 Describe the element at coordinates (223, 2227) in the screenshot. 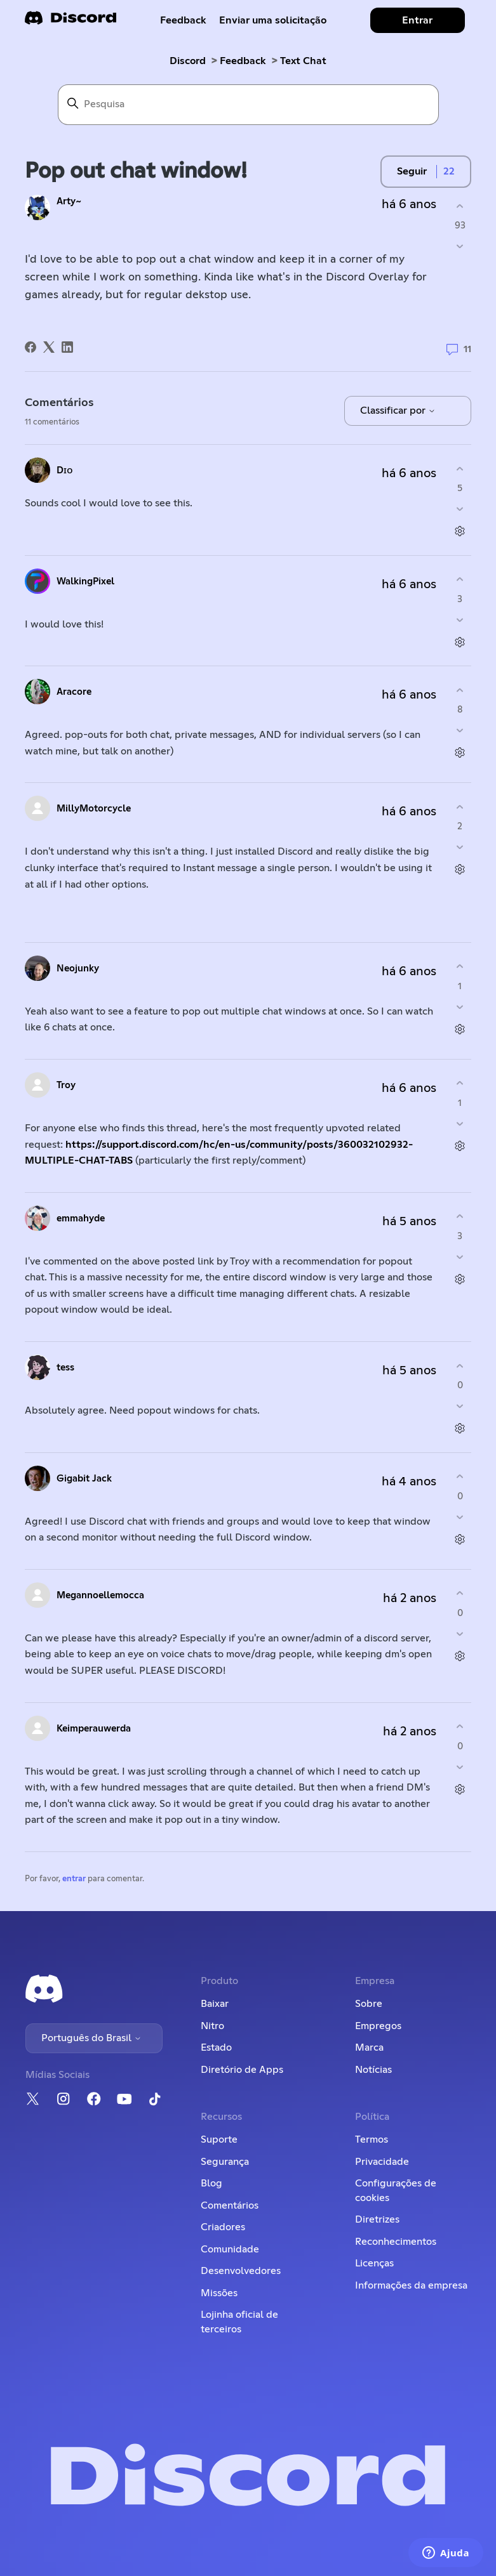

I see `Criadores` at that location.